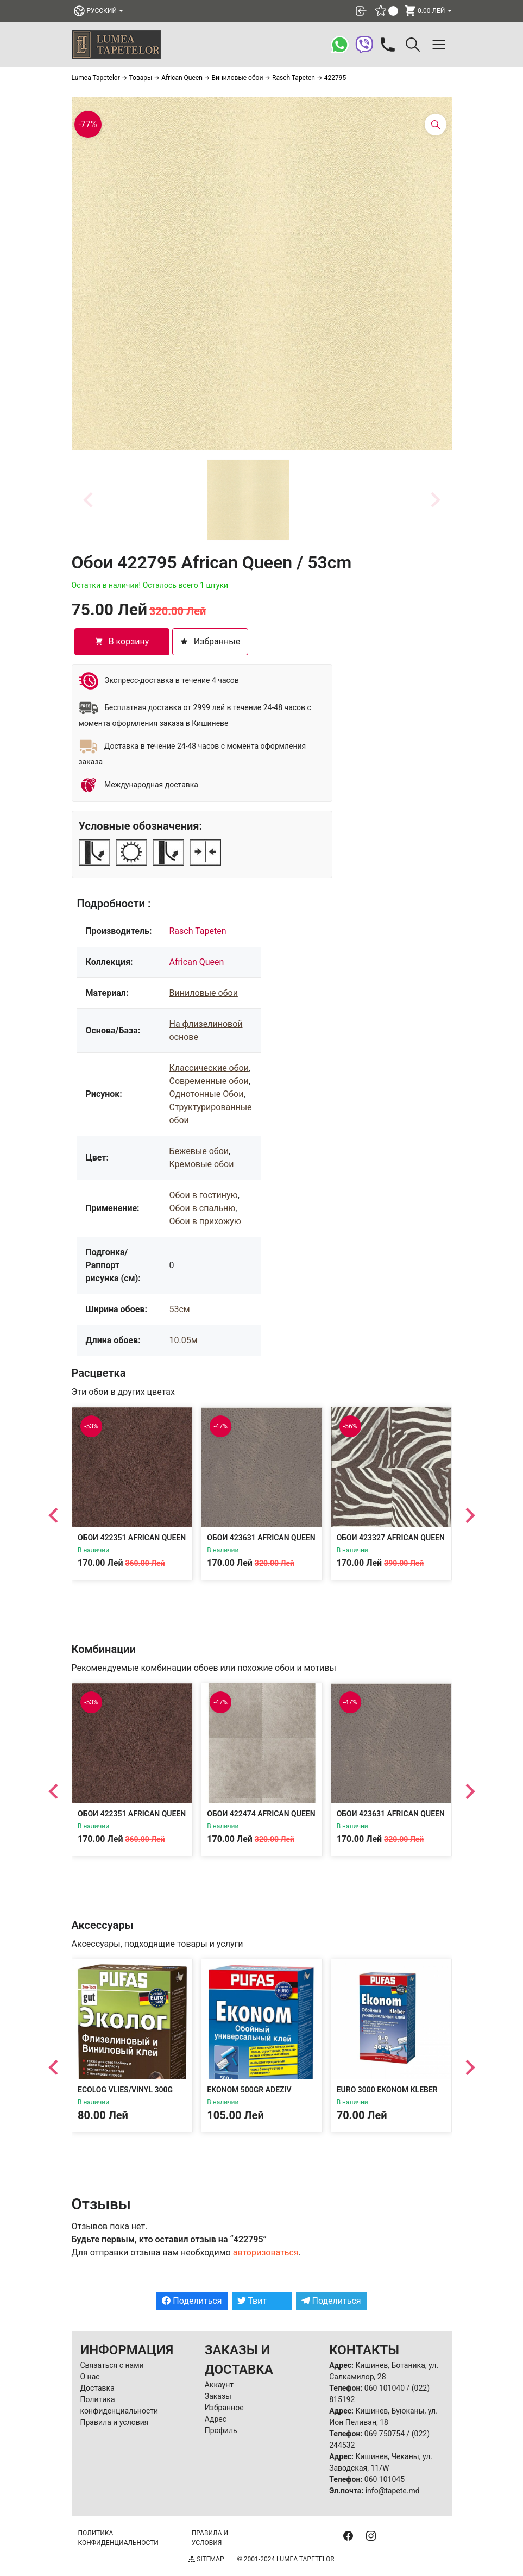 The image size is (523, 2576). I want to click on Sitemap, so click(206, 2559).